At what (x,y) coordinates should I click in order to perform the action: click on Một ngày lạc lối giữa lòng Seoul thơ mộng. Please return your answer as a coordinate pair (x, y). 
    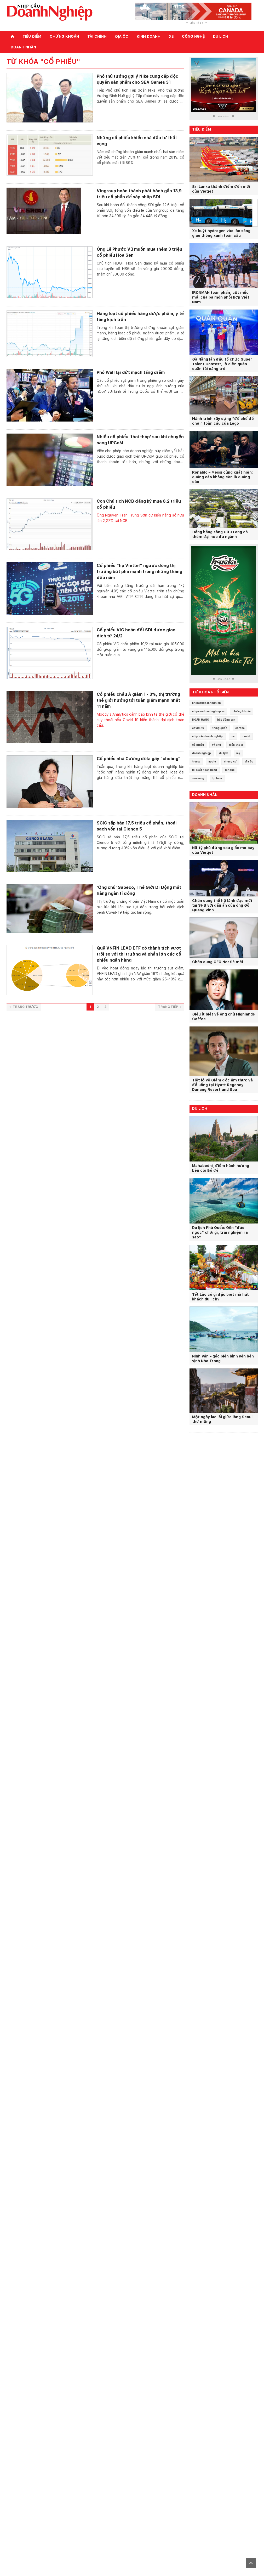
    Looking at the image, I should click on (222, 1419).